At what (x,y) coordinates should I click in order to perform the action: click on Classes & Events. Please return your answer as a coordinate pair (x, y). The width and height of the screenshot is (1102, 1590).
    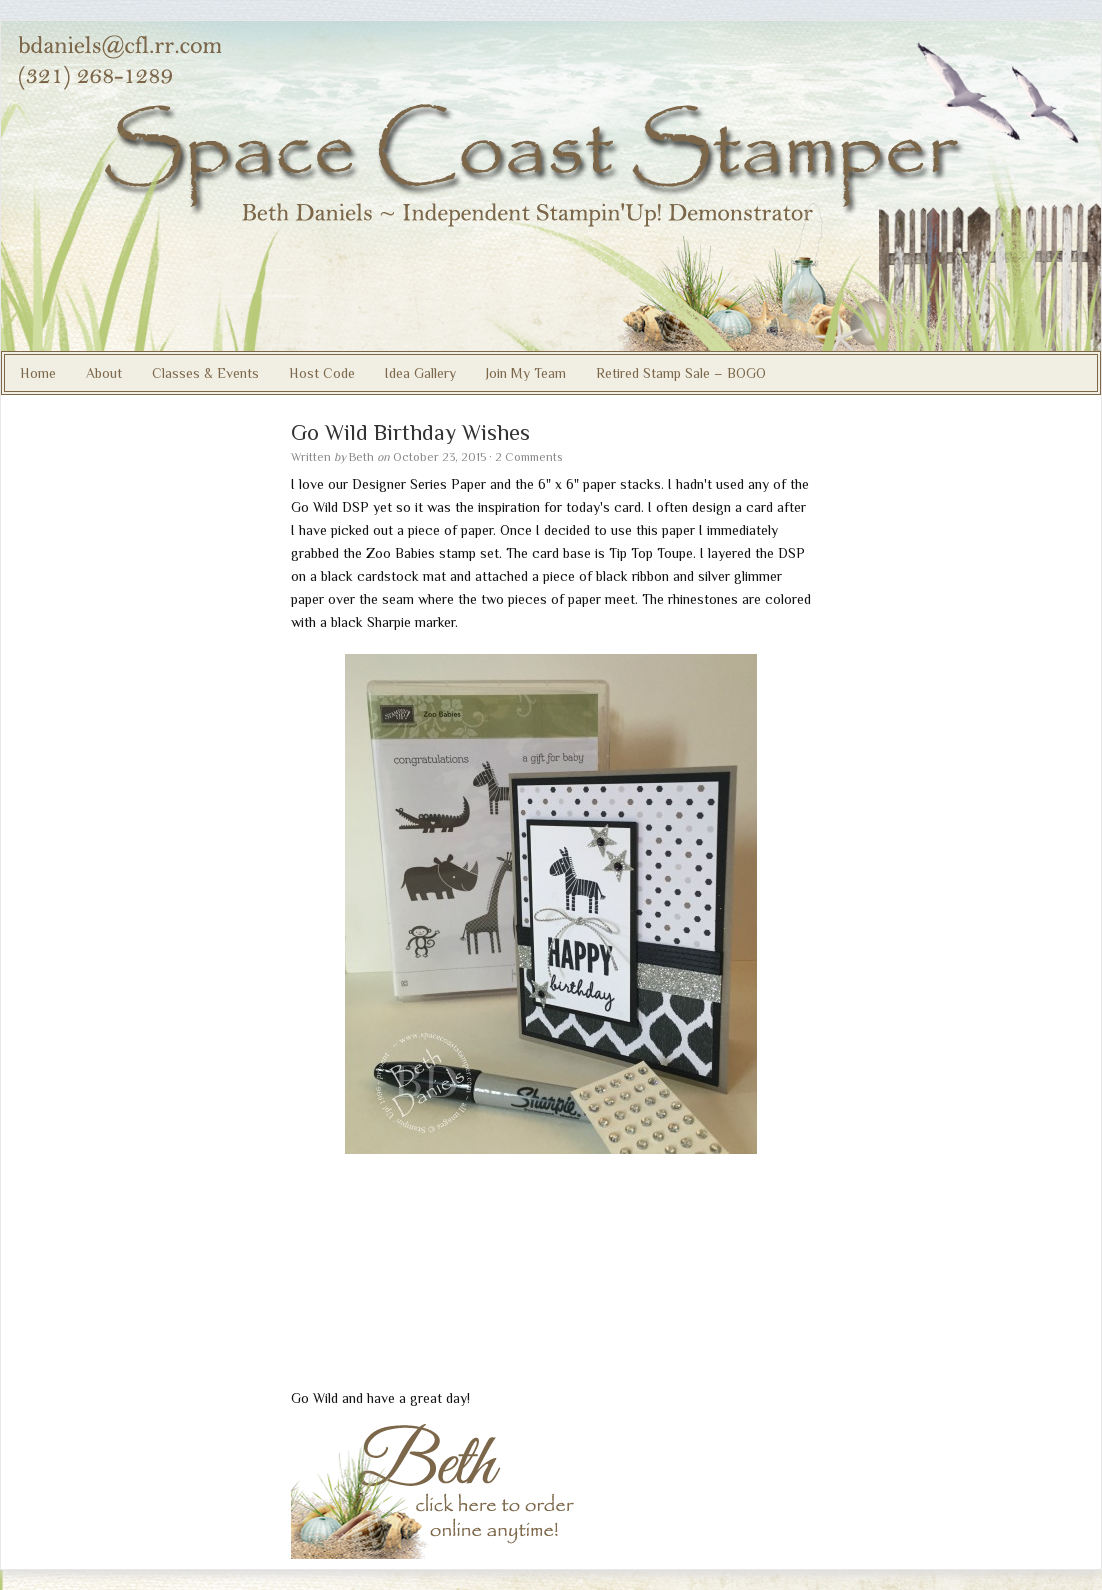
    Looking at the image, I should click on (205, 373).